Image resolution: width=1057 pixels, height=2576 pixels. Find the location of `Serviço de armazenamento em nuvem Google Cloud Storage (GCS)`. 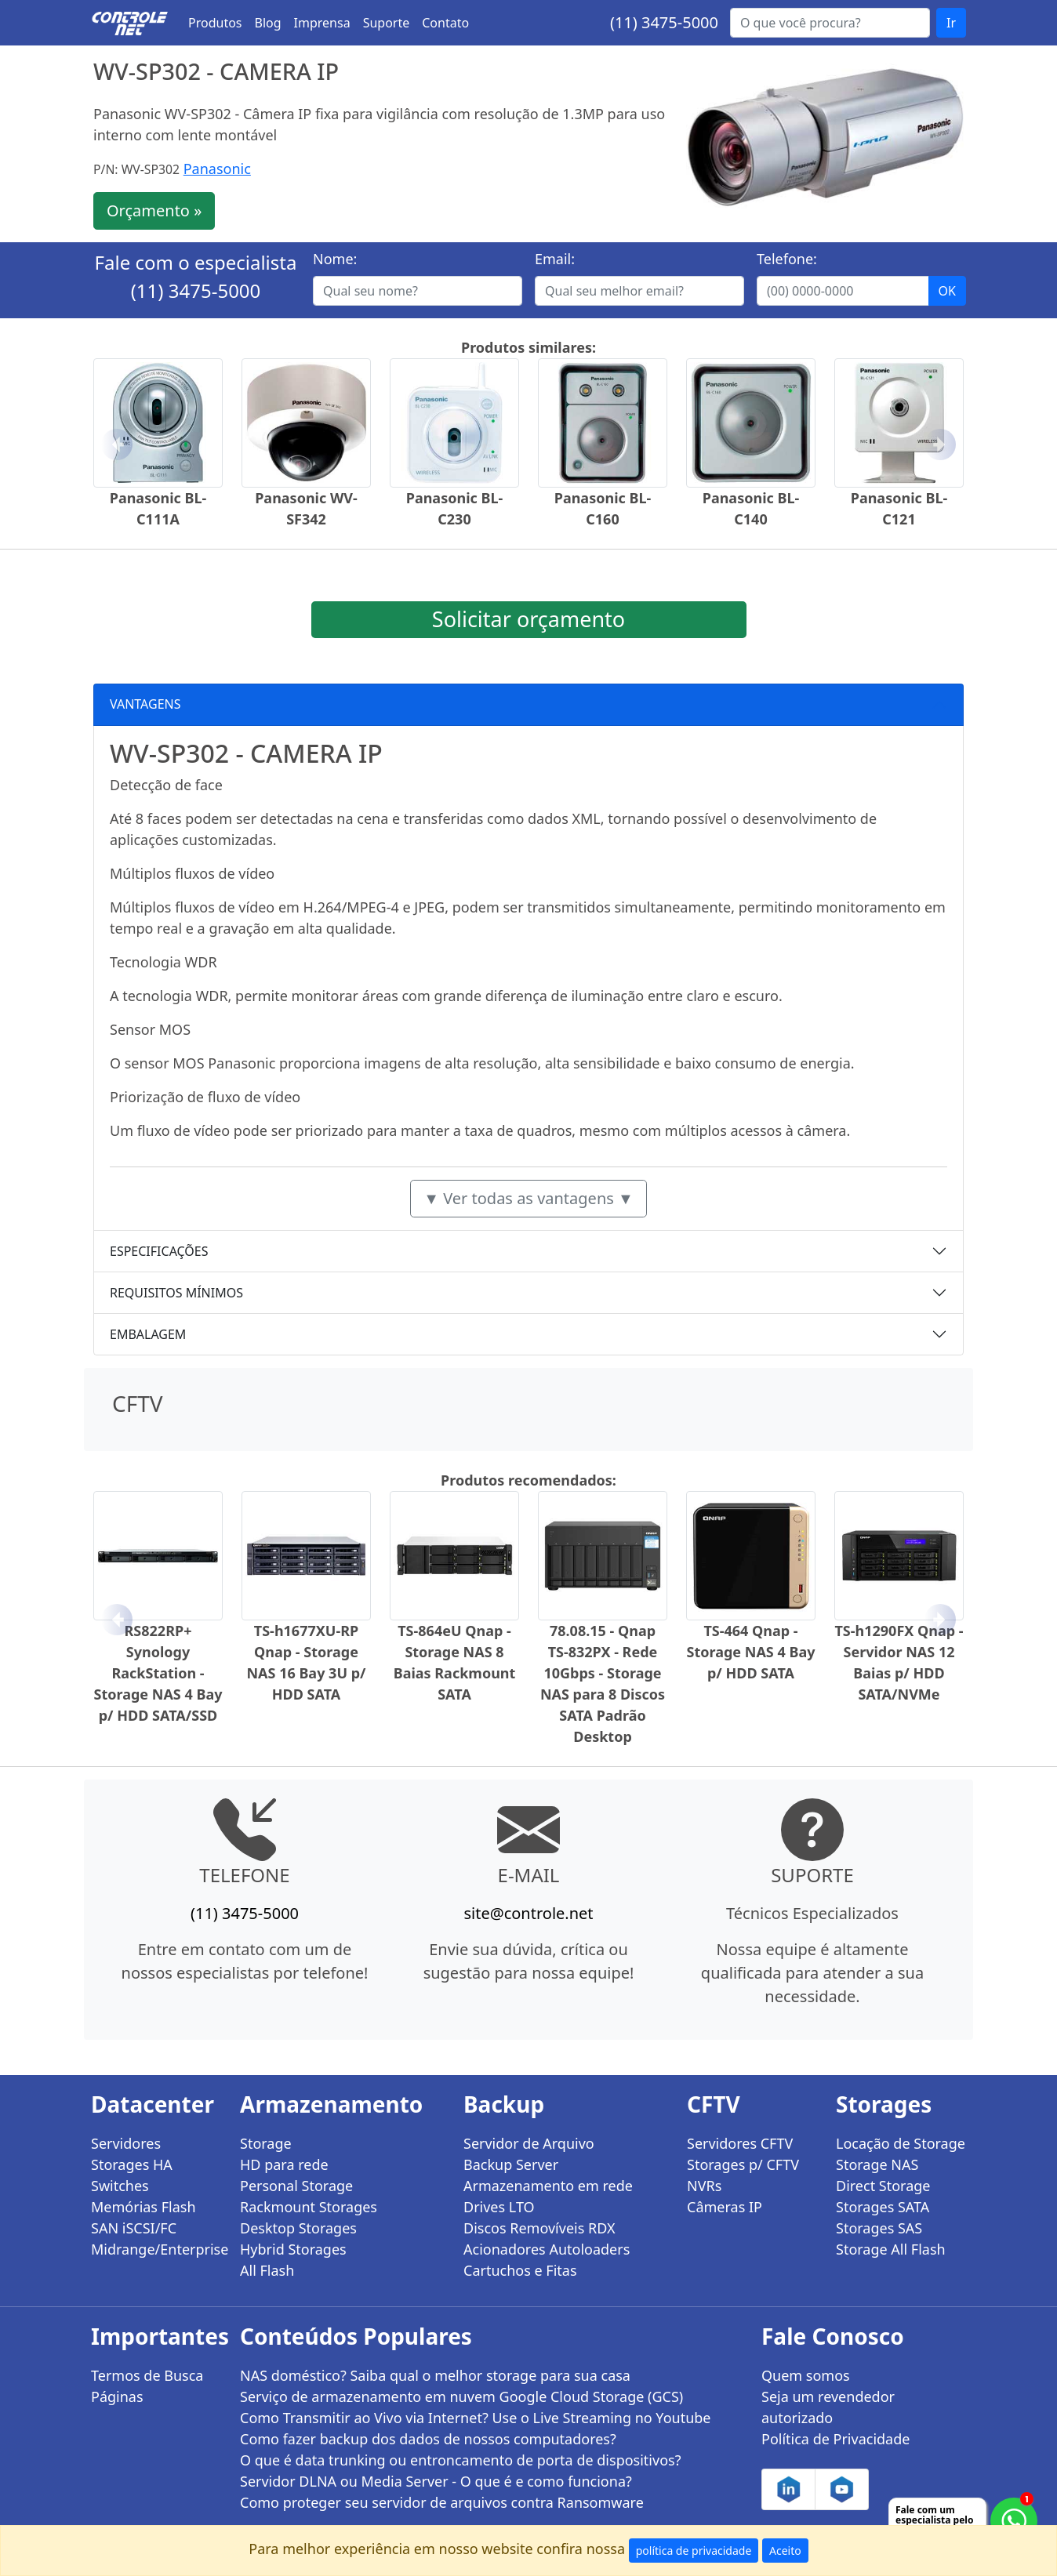

Serviço de armazenamento em nuvem Google Cloud Storage (GCS) is located at coordinates (461, 2396).